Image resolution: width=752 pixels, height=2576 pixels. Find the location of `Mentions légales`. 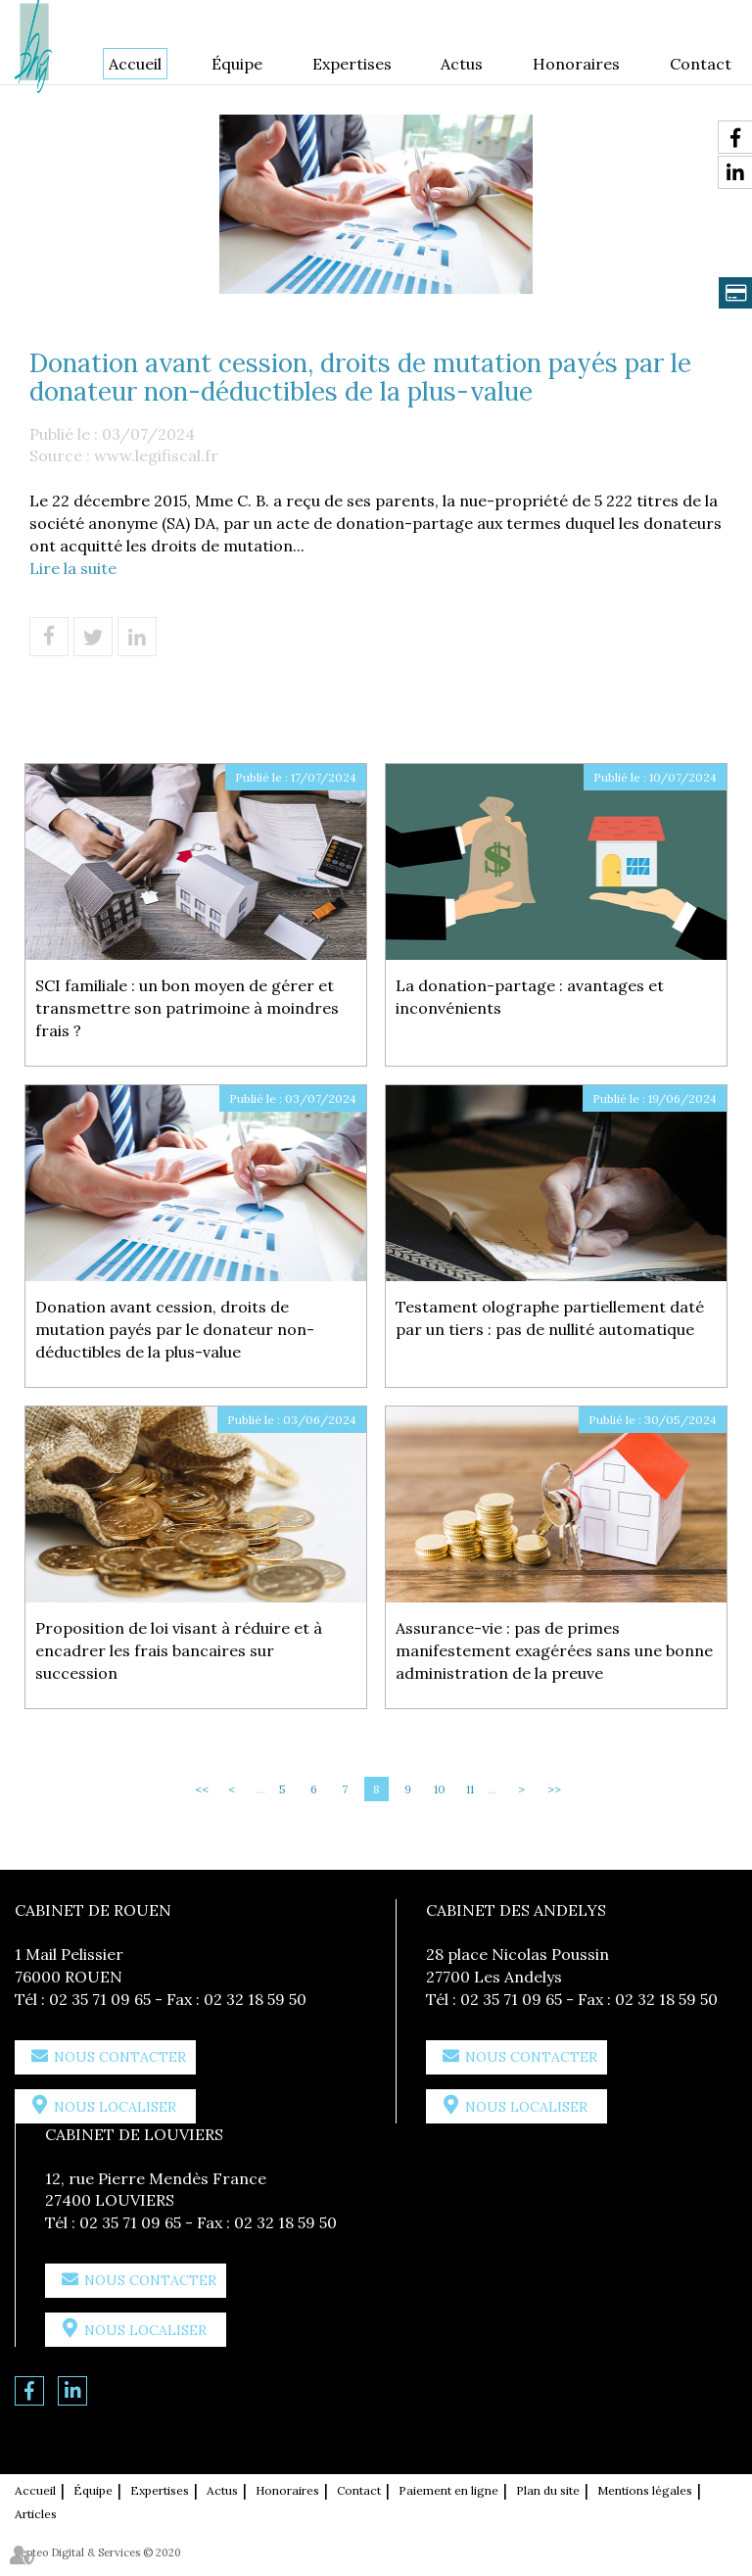

Mentions légales is located at coordinates (644, 2490).